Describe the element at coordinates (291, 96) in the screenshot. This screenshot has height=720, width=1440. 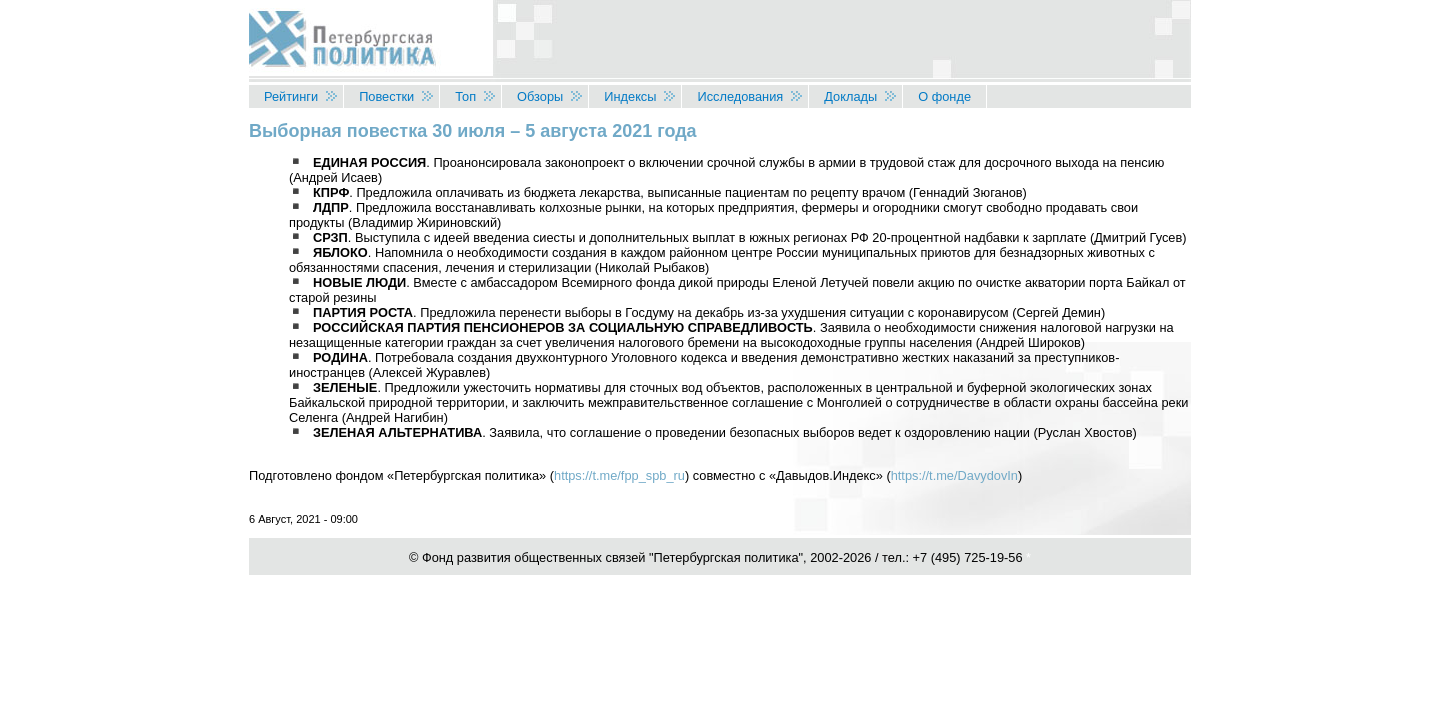
I see `Рейтинги` at that location.